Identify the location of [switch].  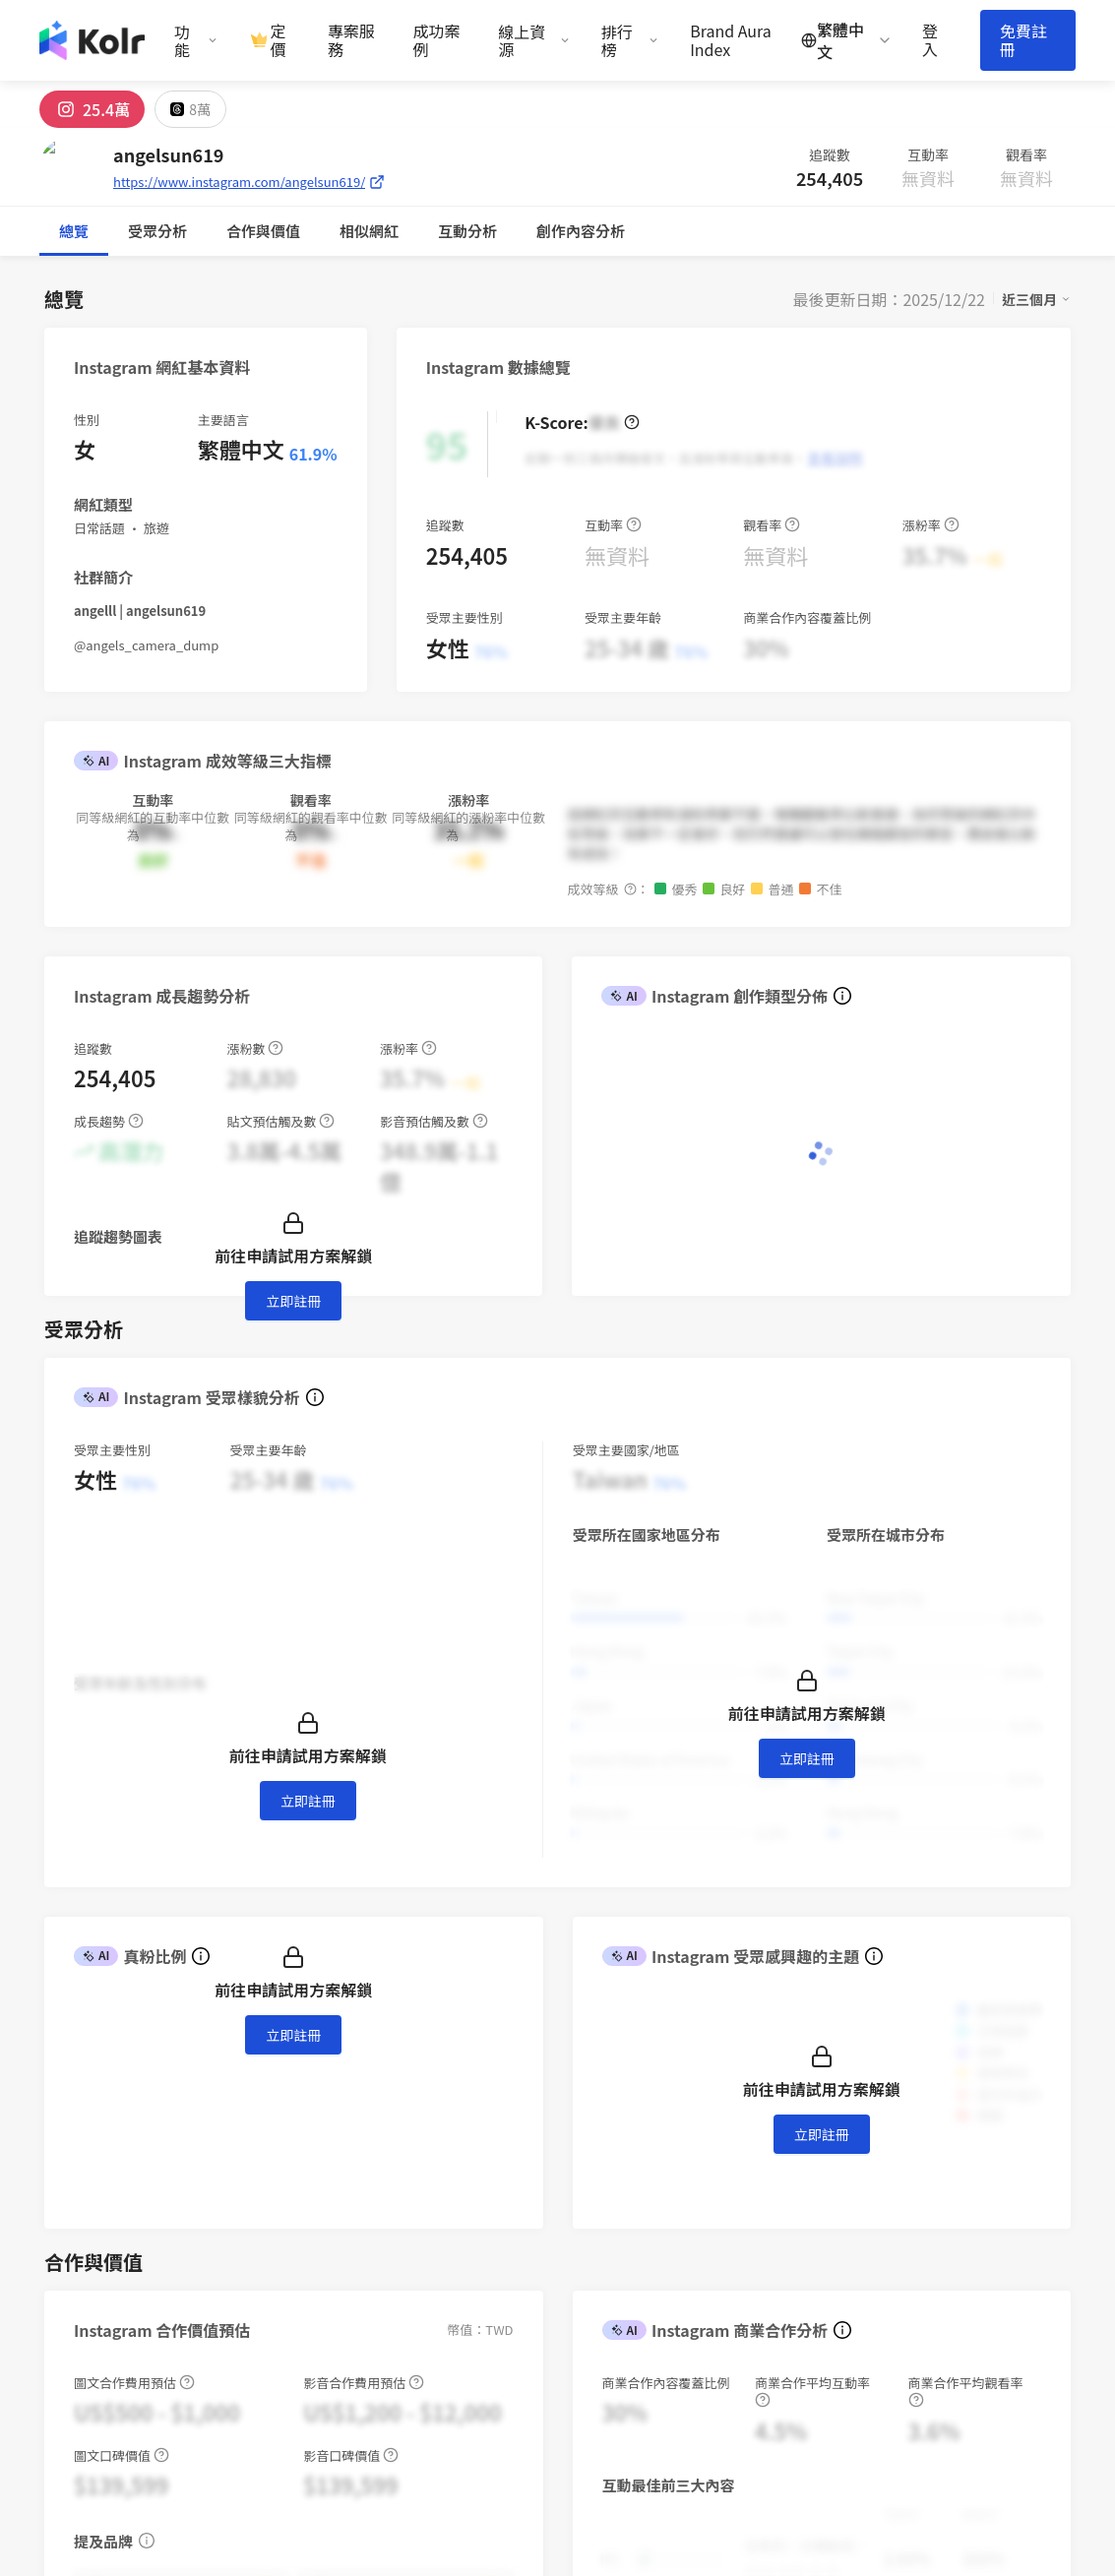
(664, 1779).